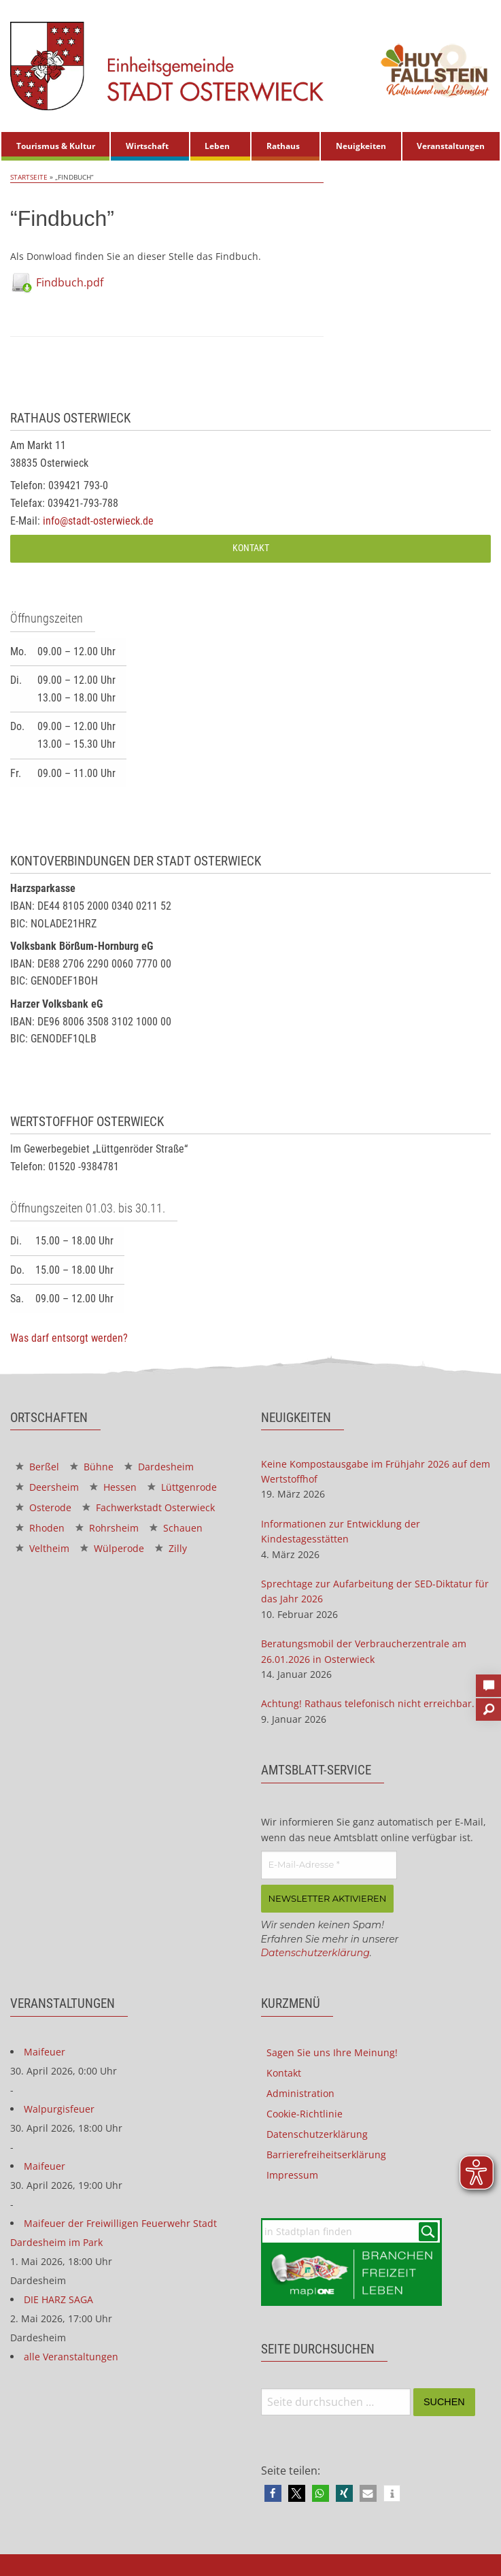 The width and height of the screenshot is (501, 2576). What do you see at coordinates (55, 146) in the screenshot?
I see `[menuitem]` at bounding box center [55, 146].